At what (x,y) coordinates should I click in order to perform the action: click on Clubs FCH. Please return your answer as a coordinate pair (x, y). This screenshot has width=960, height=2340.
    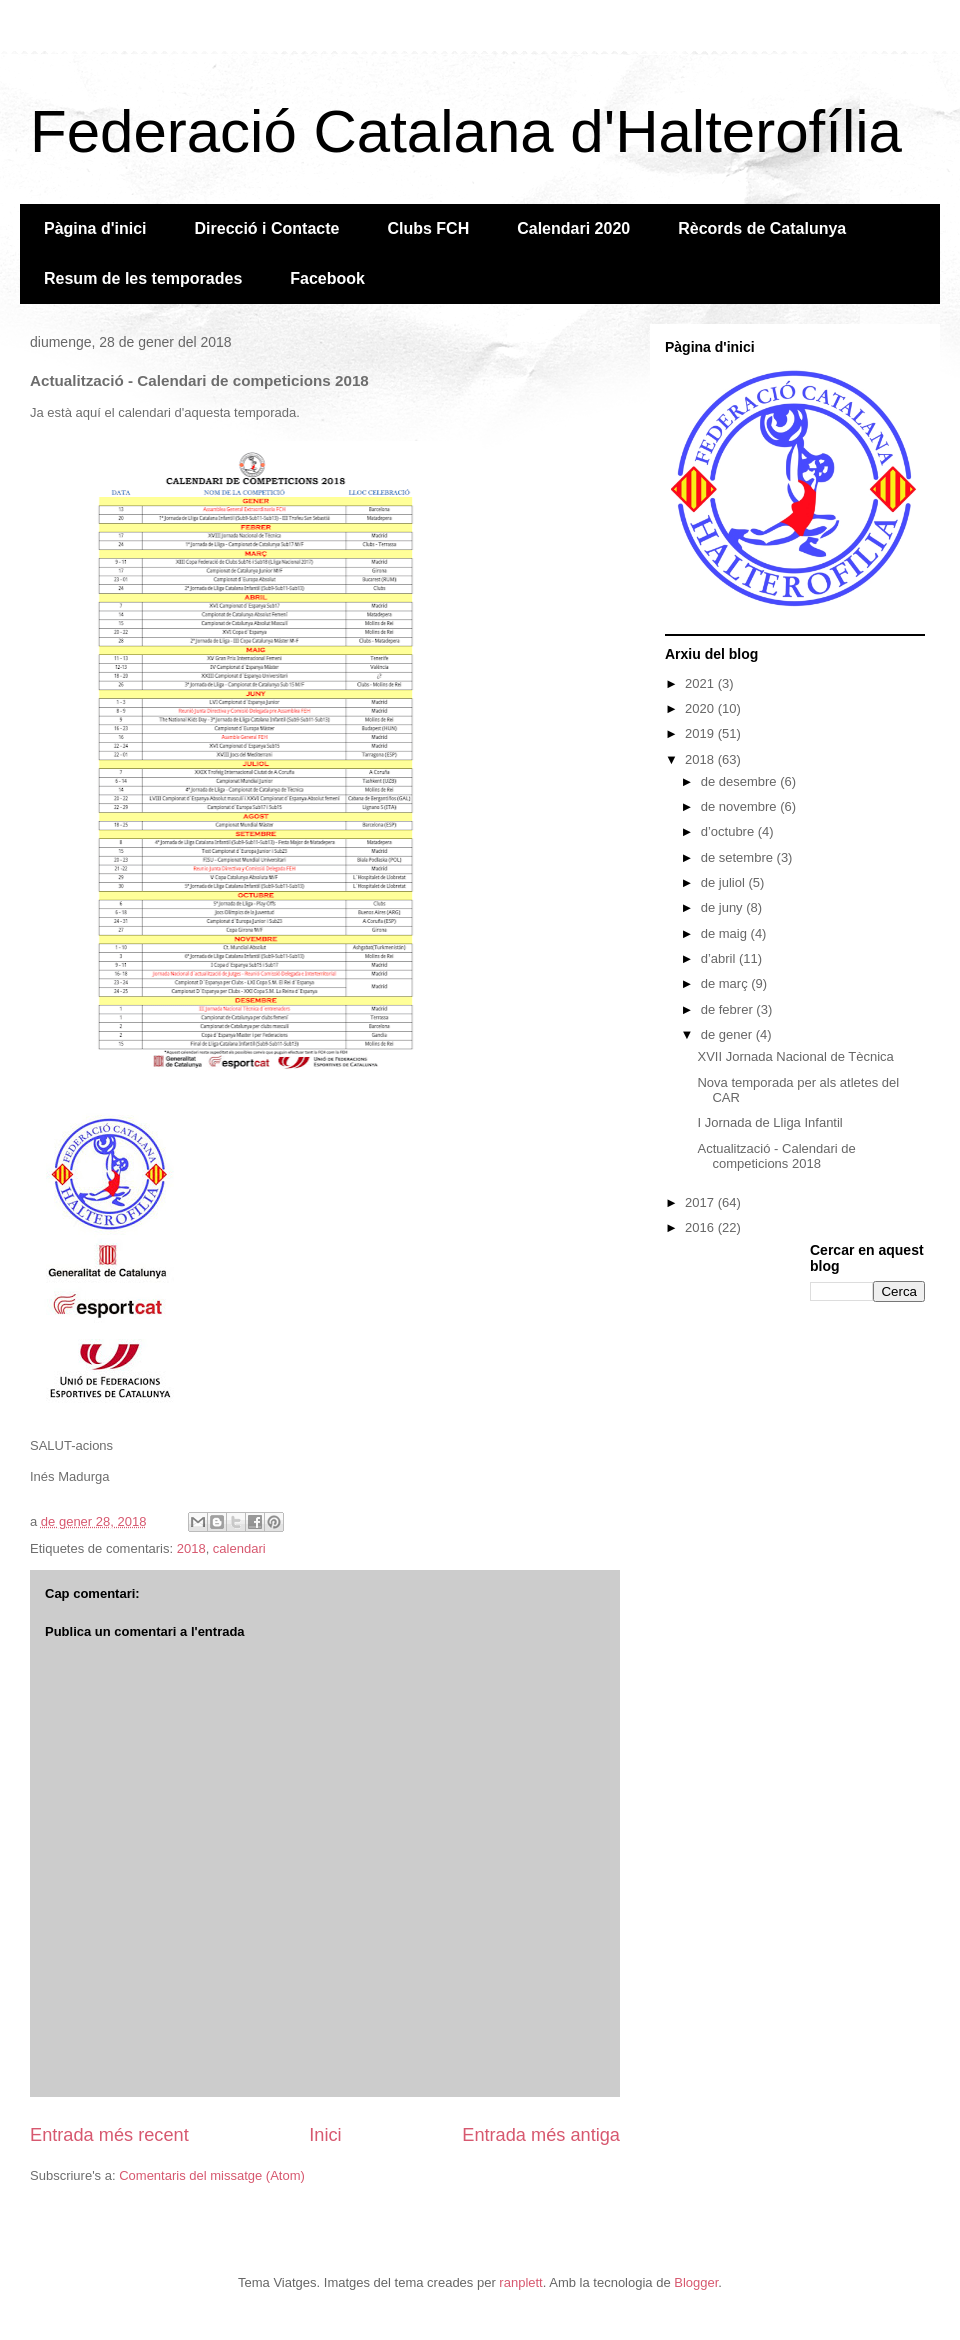
    Looking at the image, I should click on (428, 228).